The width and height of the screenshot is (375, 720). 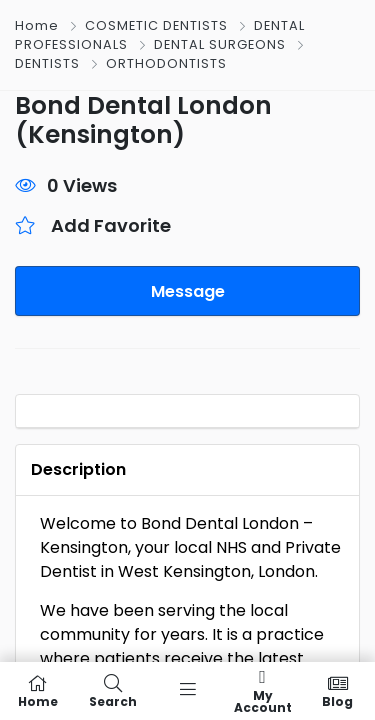 I want to click on Blog, so click(x=337, y=691).